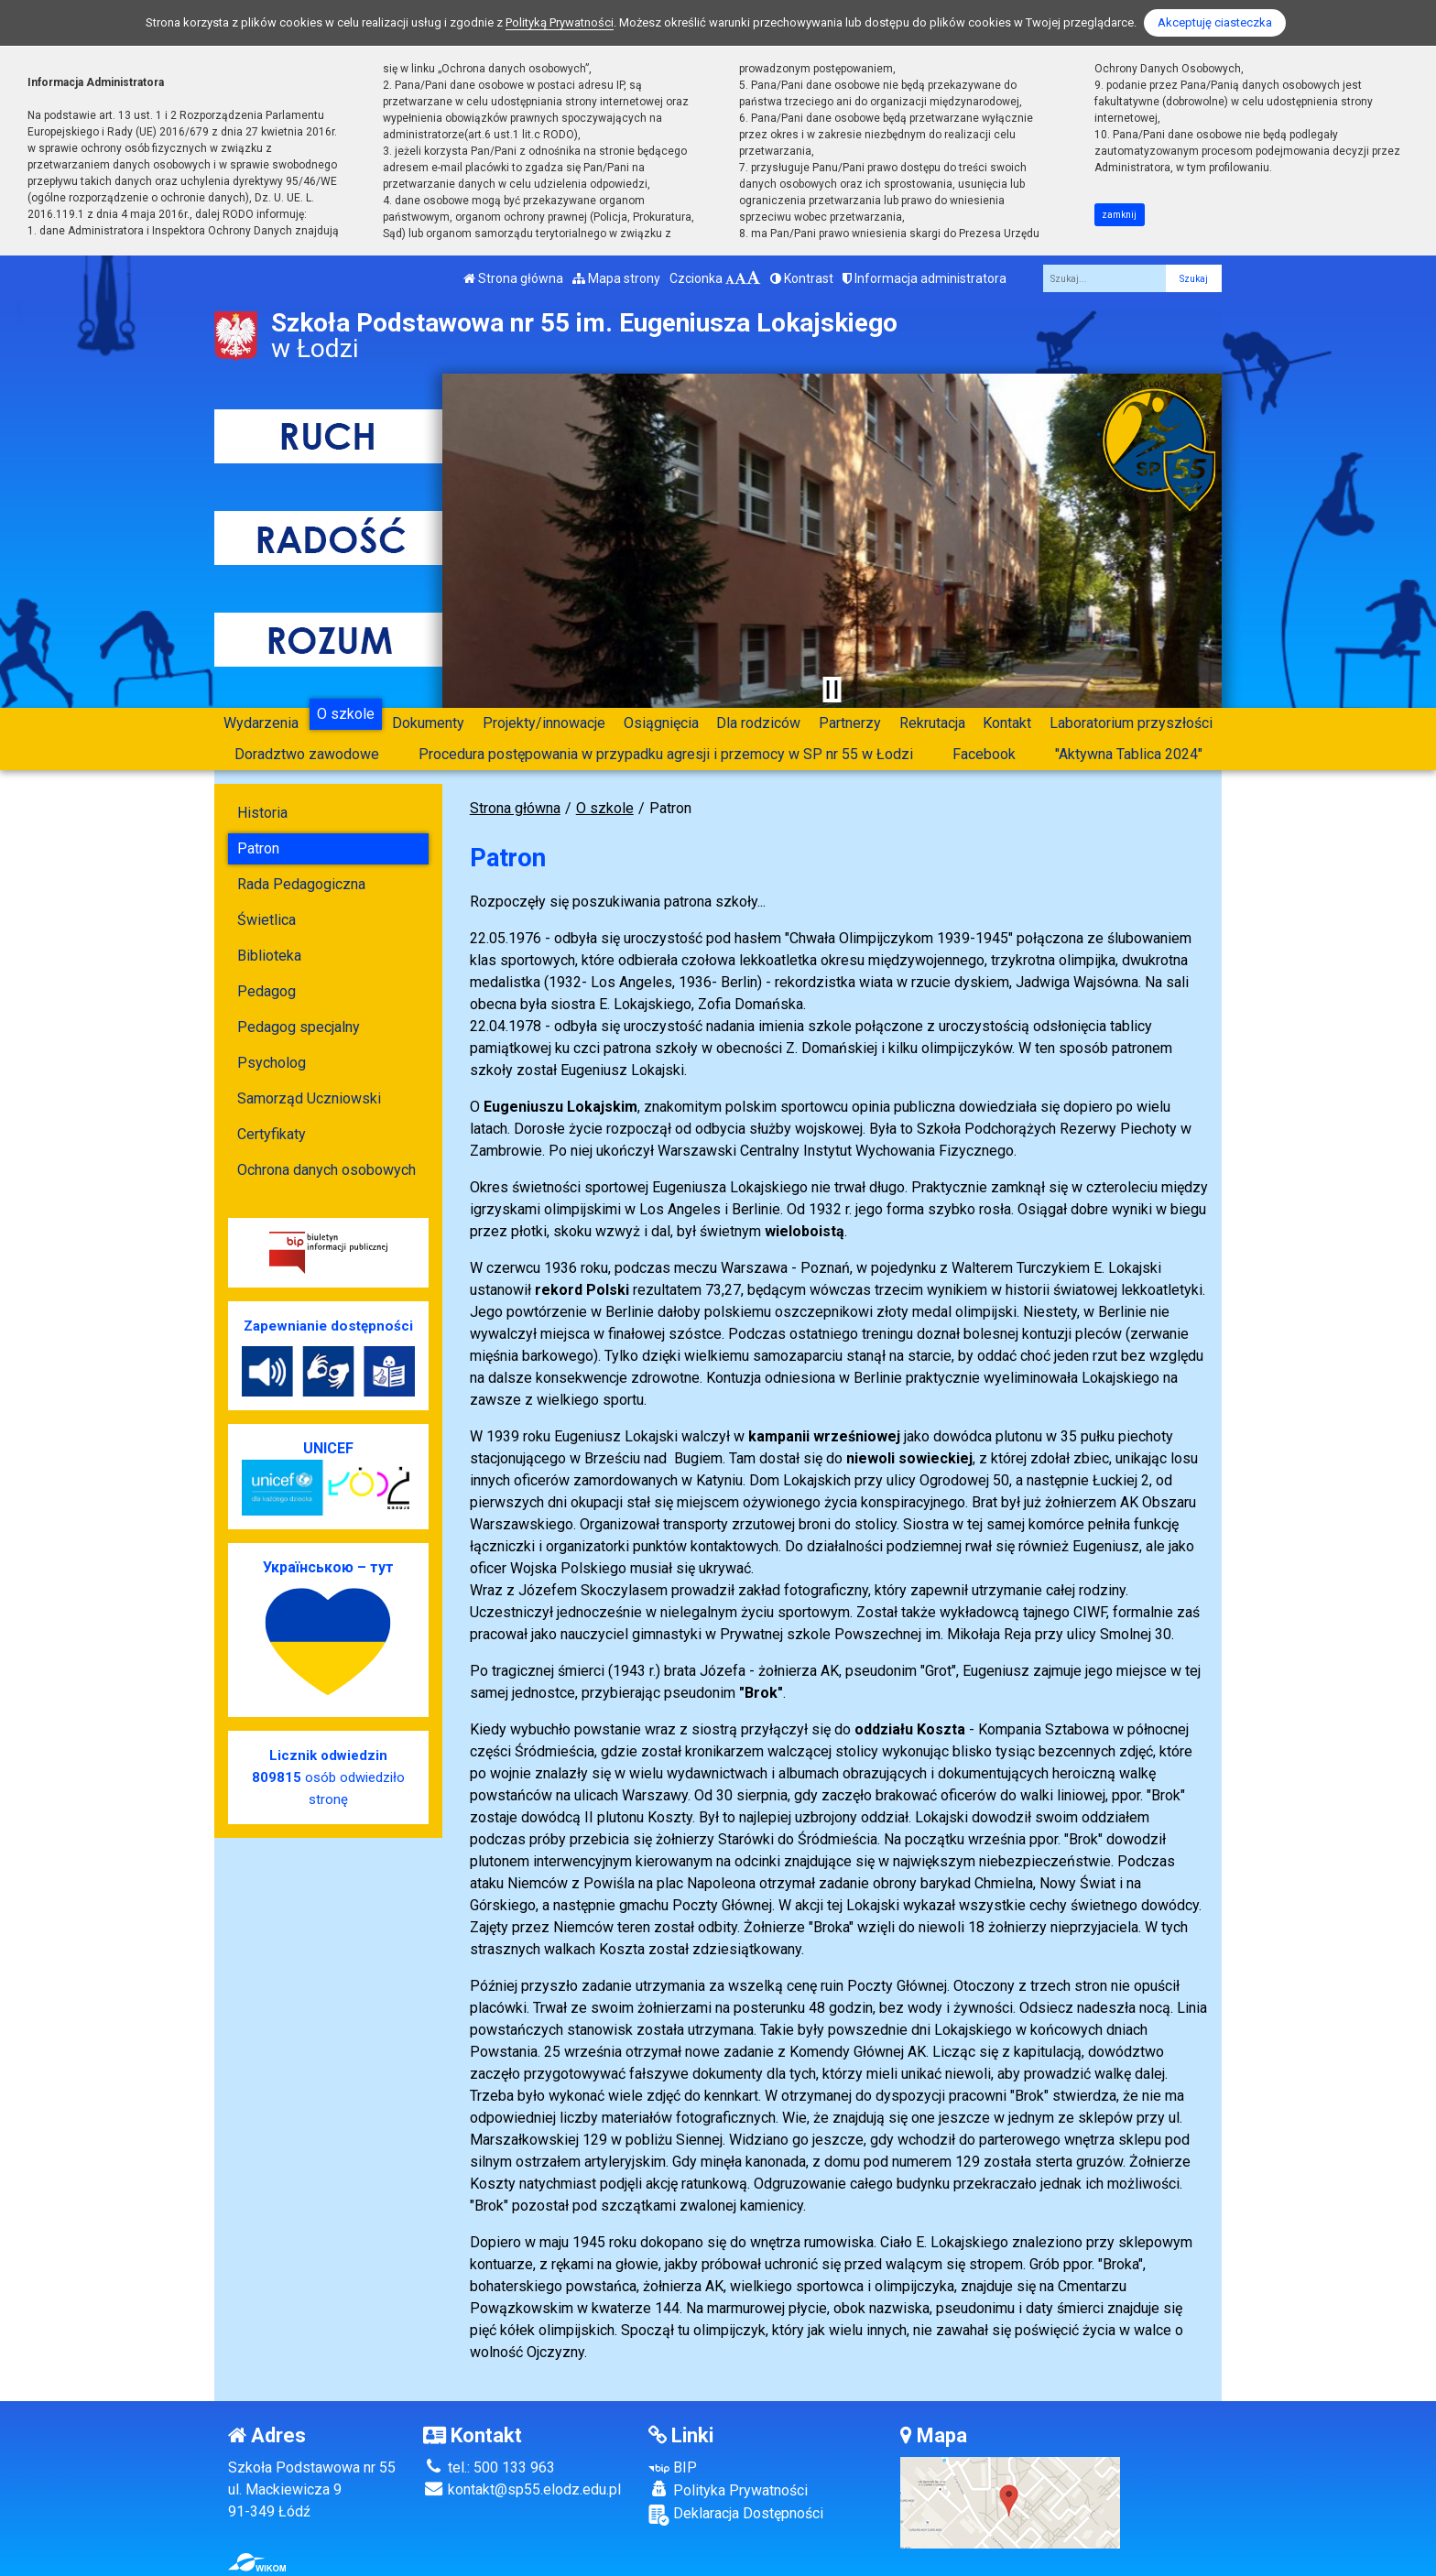  Describe the element at coordinates (758, 723) in the screenshot. I see `Dla rodziców` at that location.